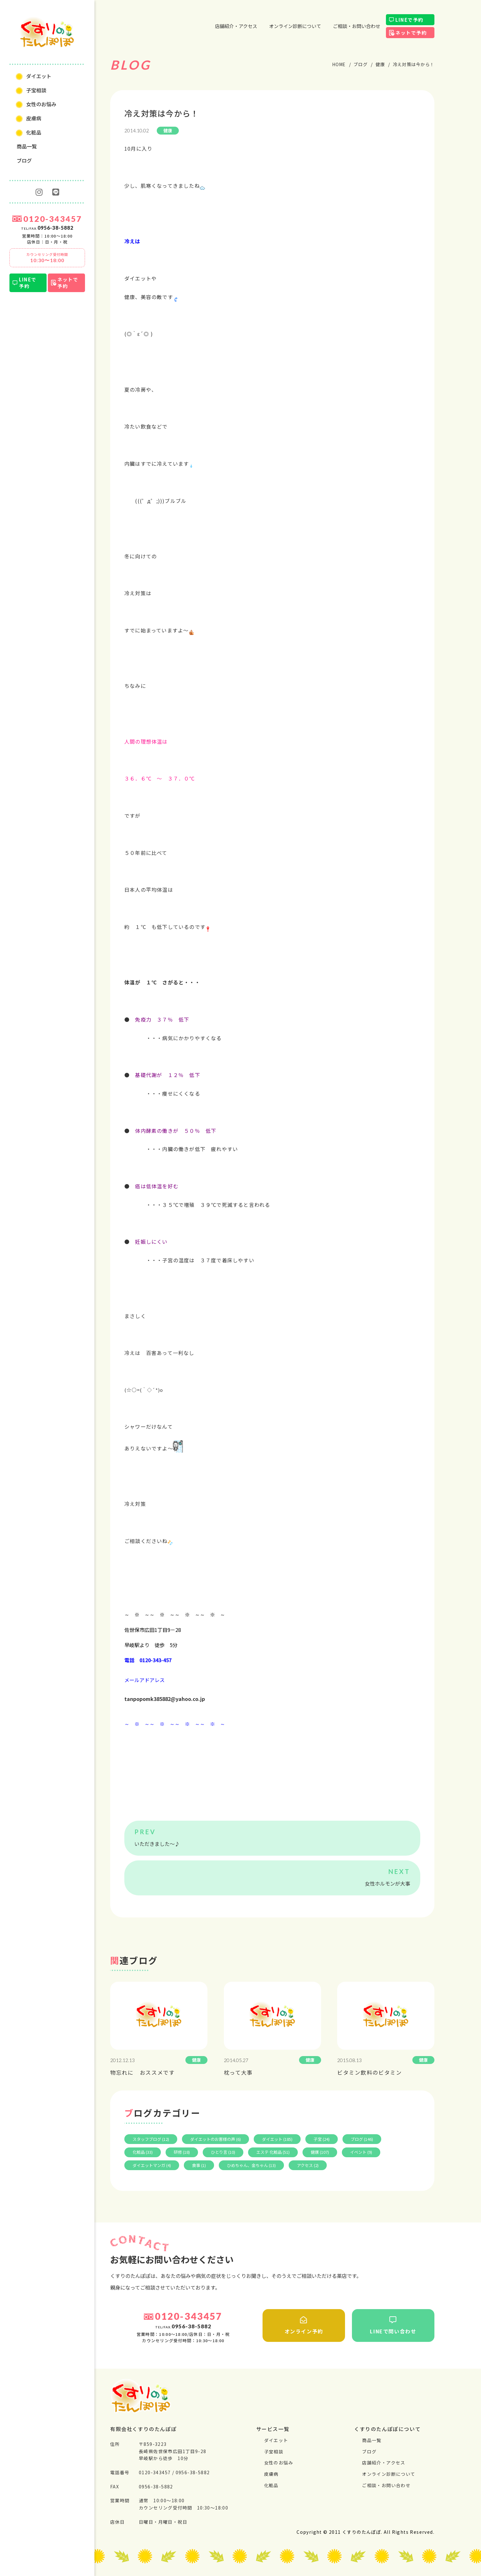 The image size is (481, 2576). What do you see at coordinates (33, 132) in the screenshot?
I see `化粧品` at bounding box center [33, 132].